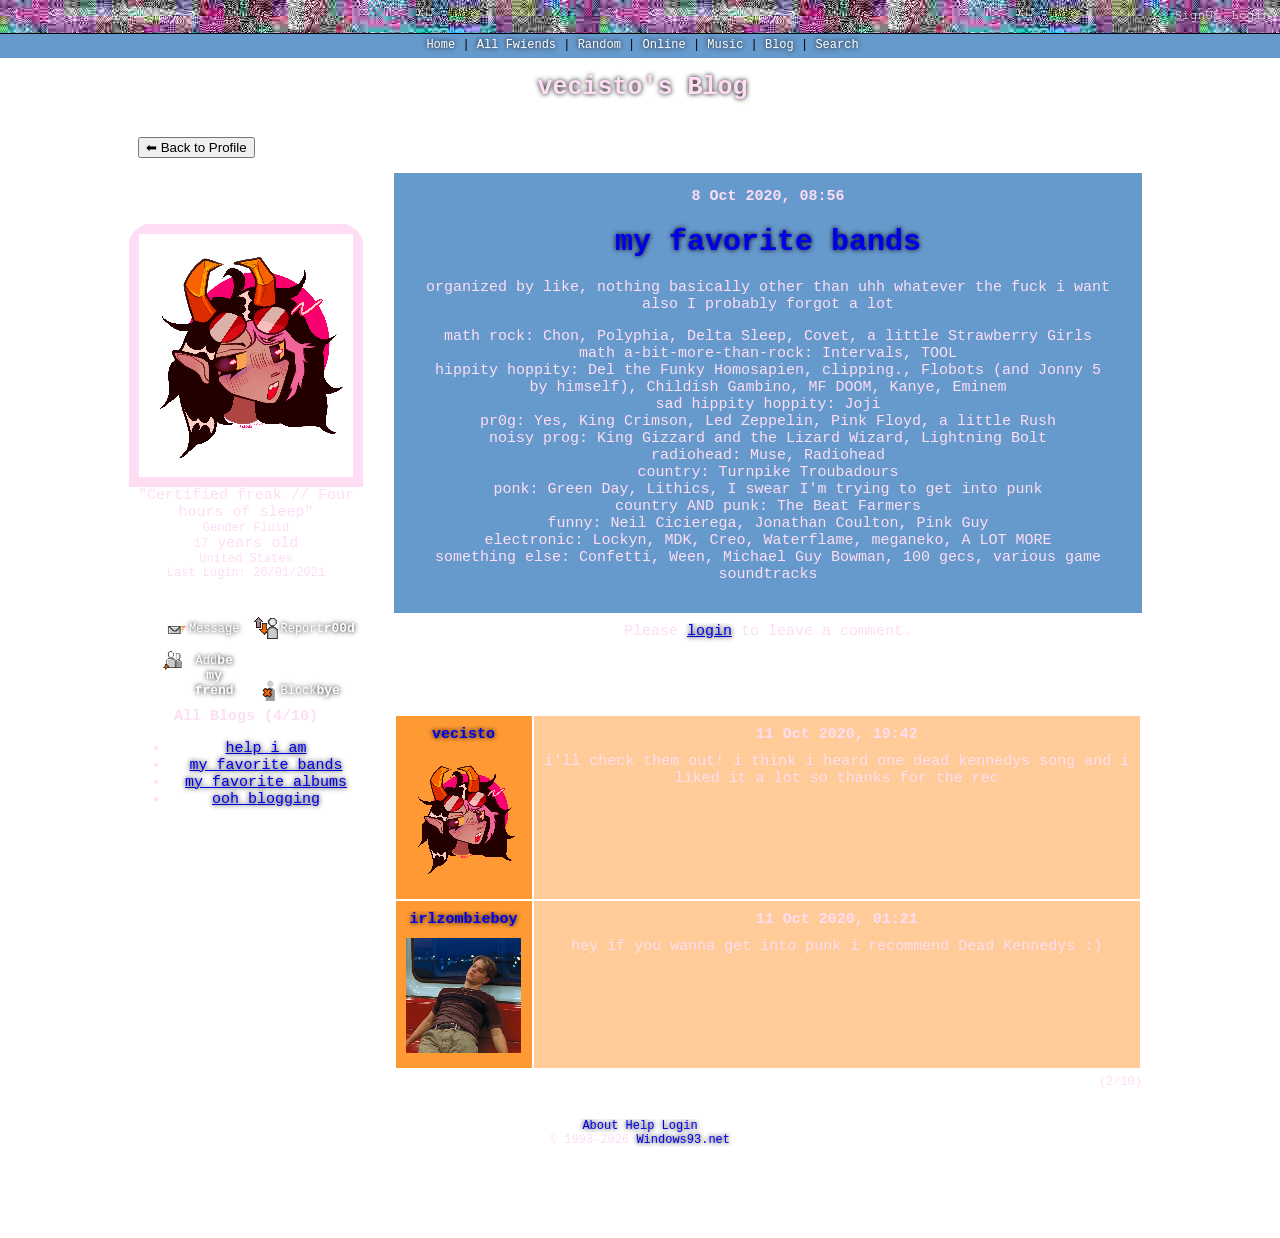  I want to click on Search, so click(836, 46).